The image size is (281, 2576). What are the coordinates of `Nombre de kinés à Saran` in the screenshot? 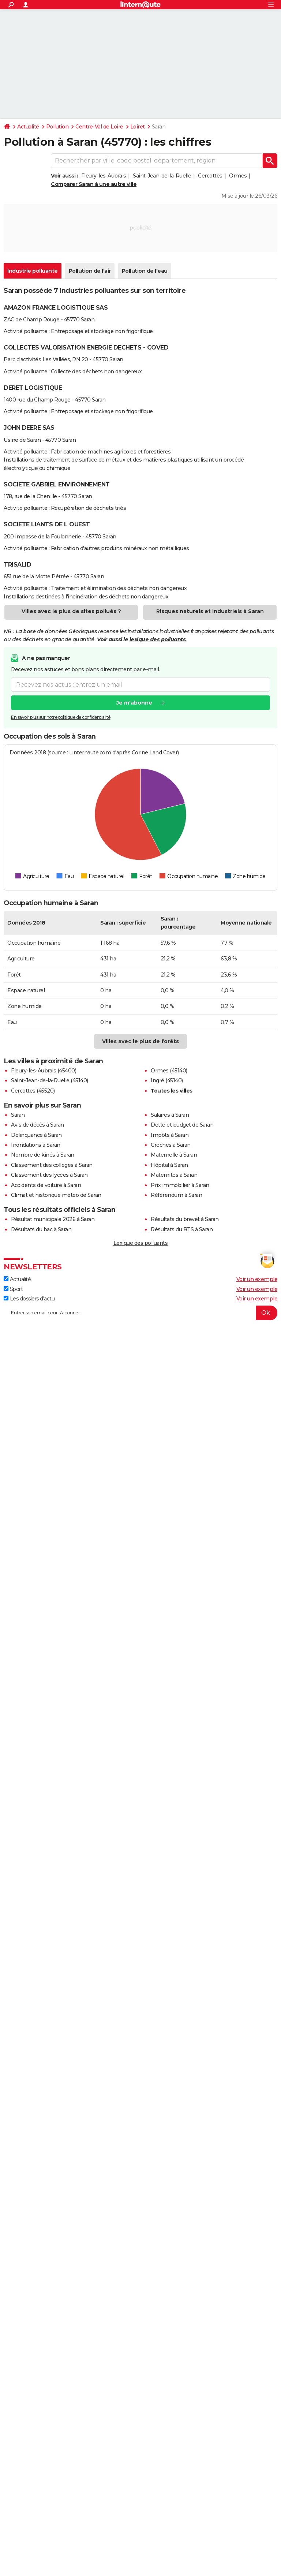 It's located at (42, 1154).